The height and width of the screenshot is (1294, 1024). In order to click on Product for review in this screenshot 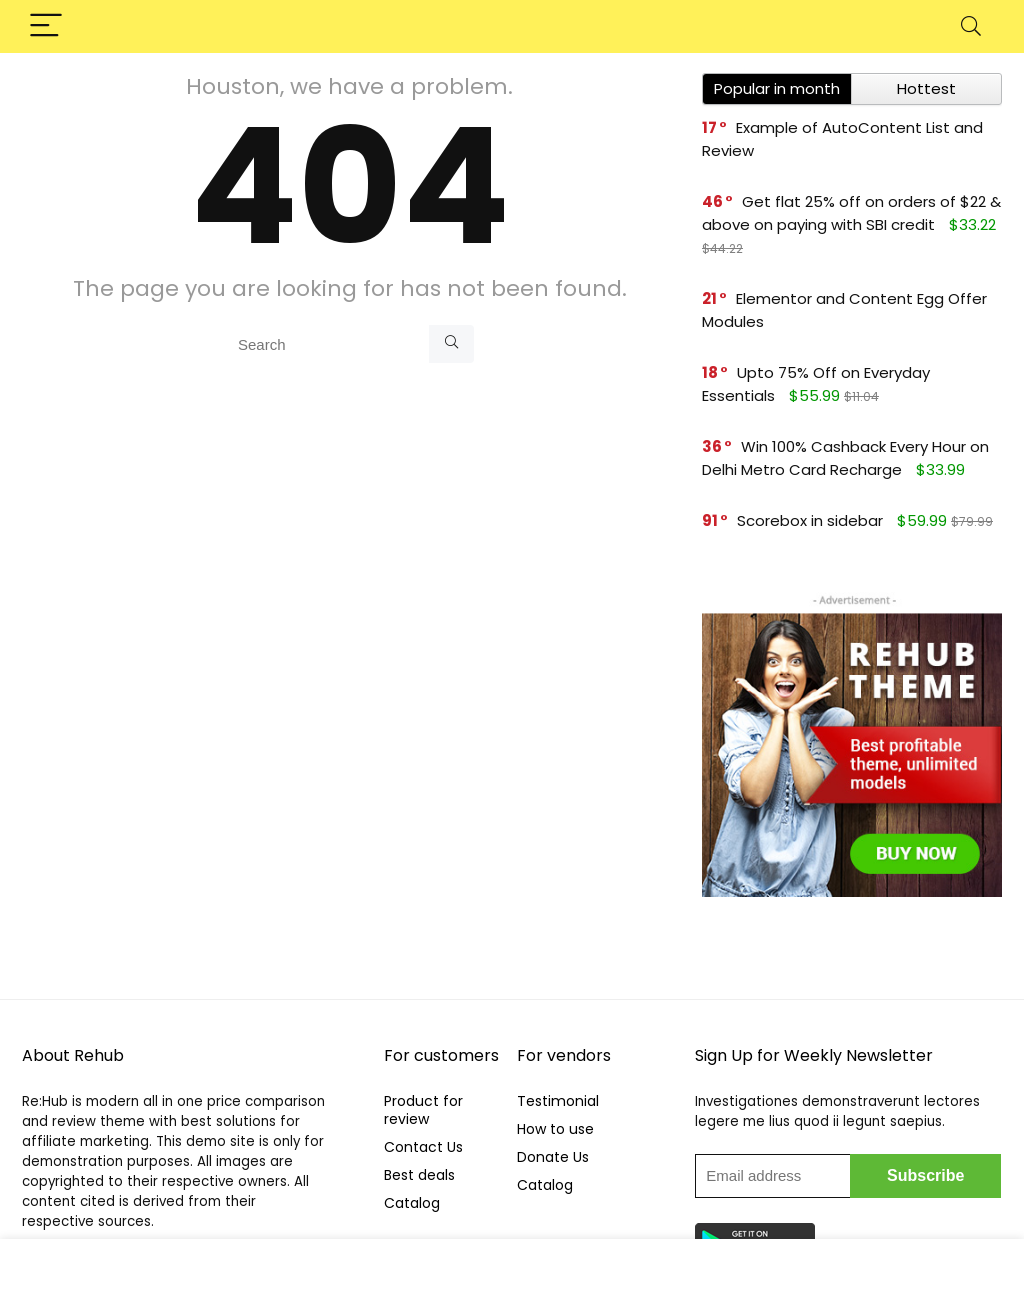, I will do `click(423, 1110)`.